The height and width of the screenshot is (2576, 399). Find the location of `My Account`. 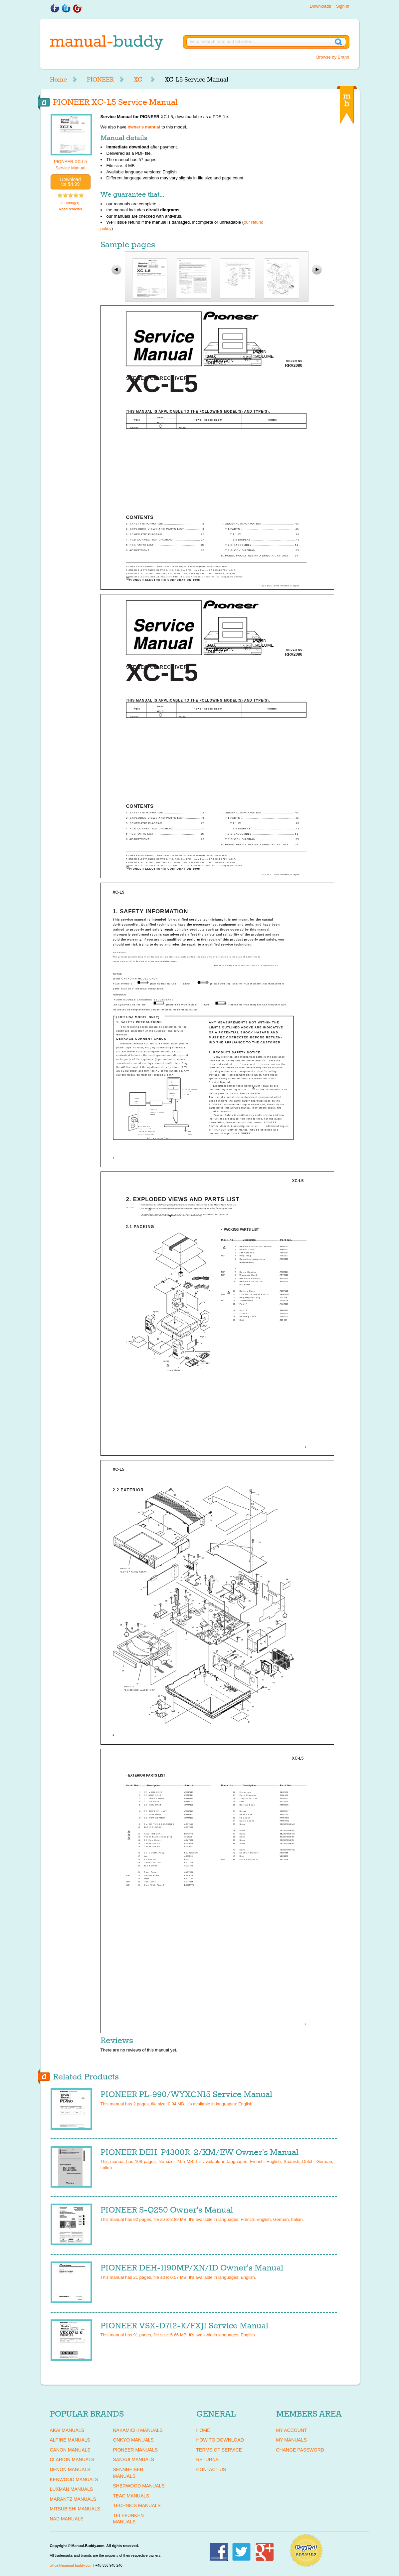

My Account is located at coordinates (291, 2430).